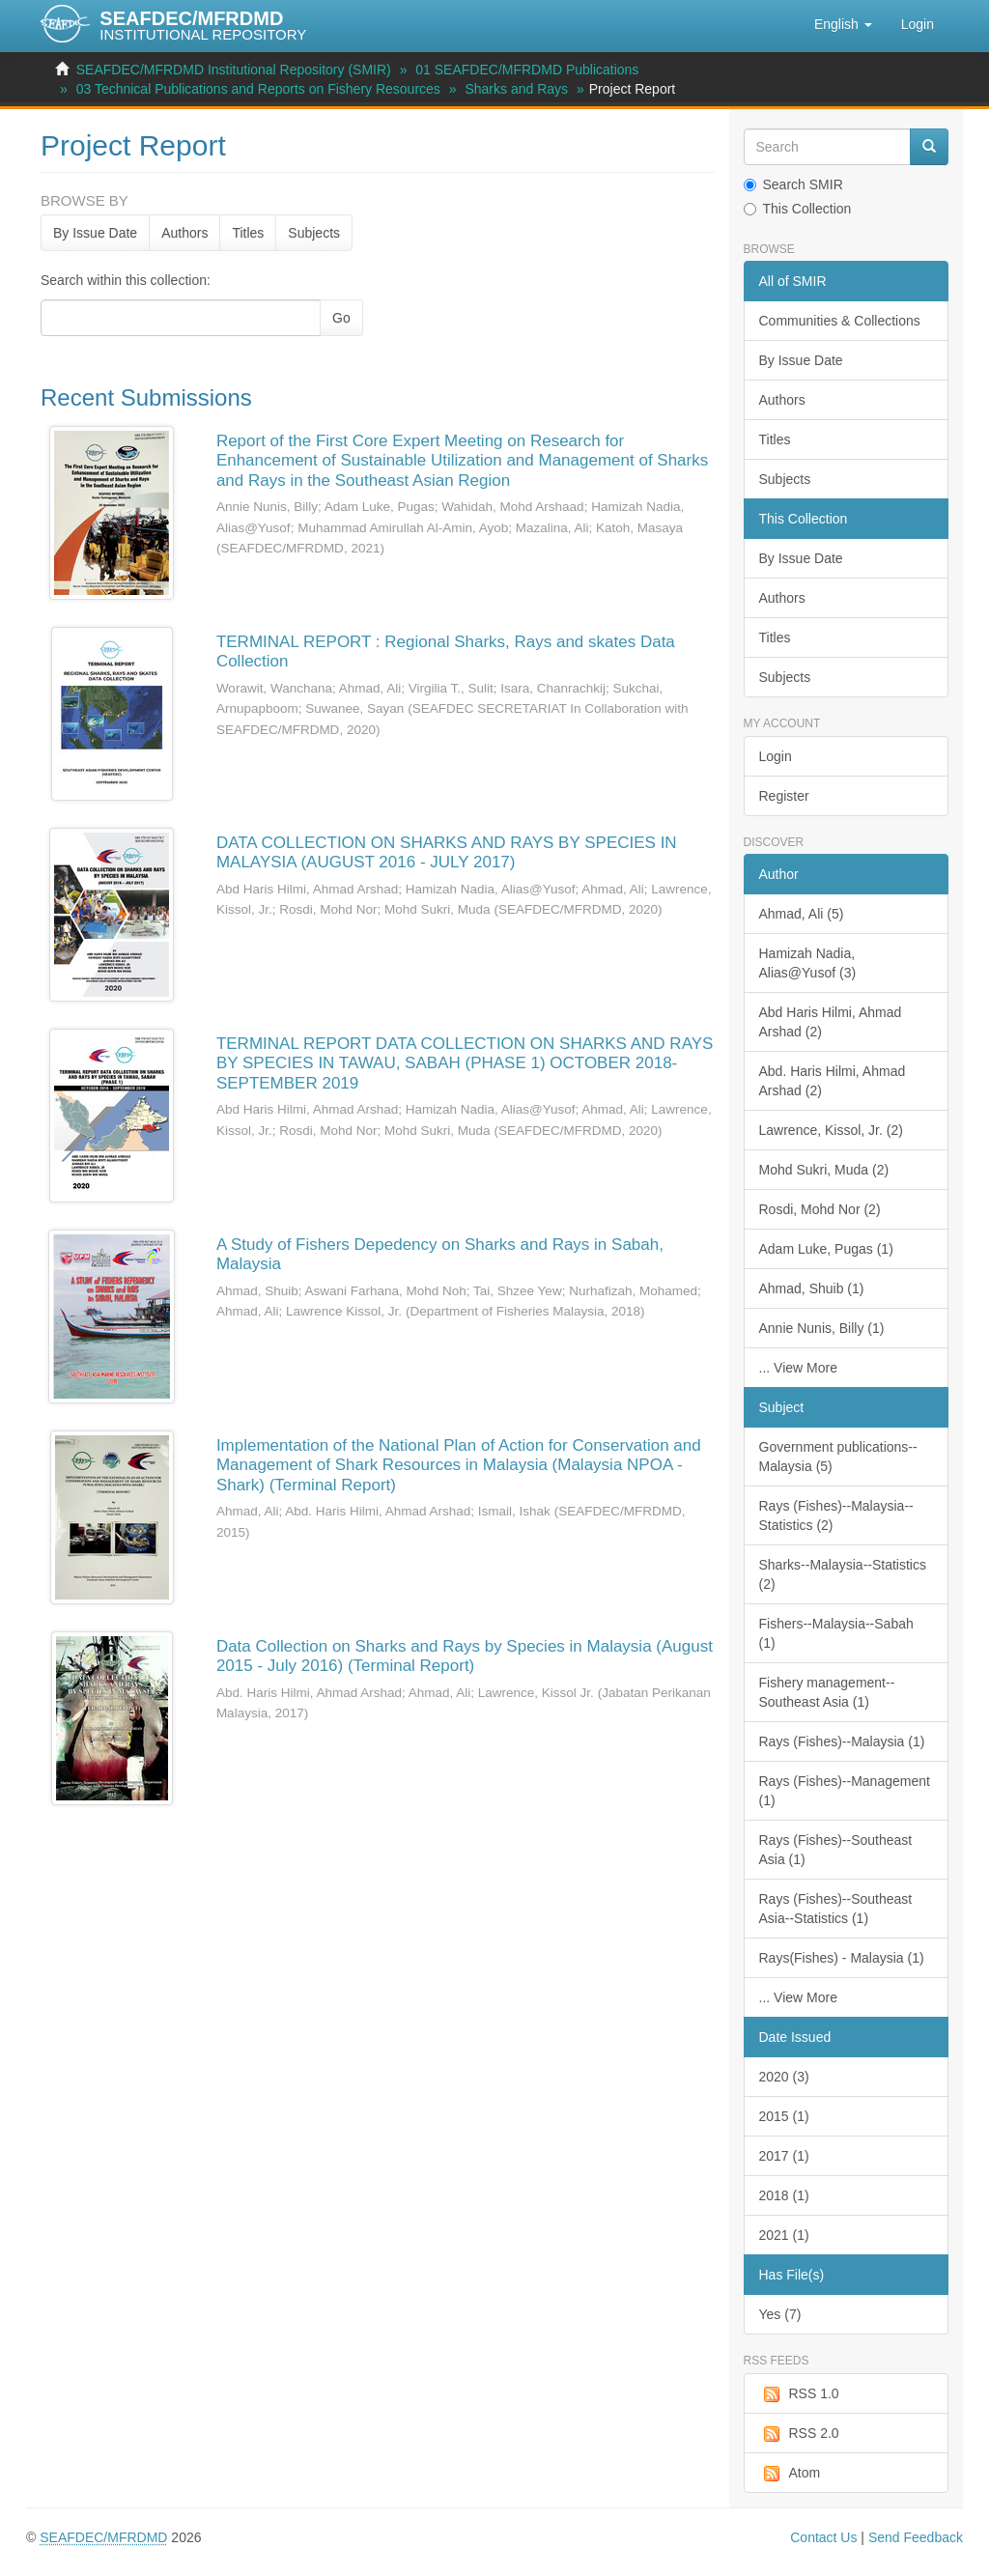 The image size is (989, 2576). What do you see at coordinates (314, 233) in the screenshot?
I see `Subjects` at bounding box center [314, 233].